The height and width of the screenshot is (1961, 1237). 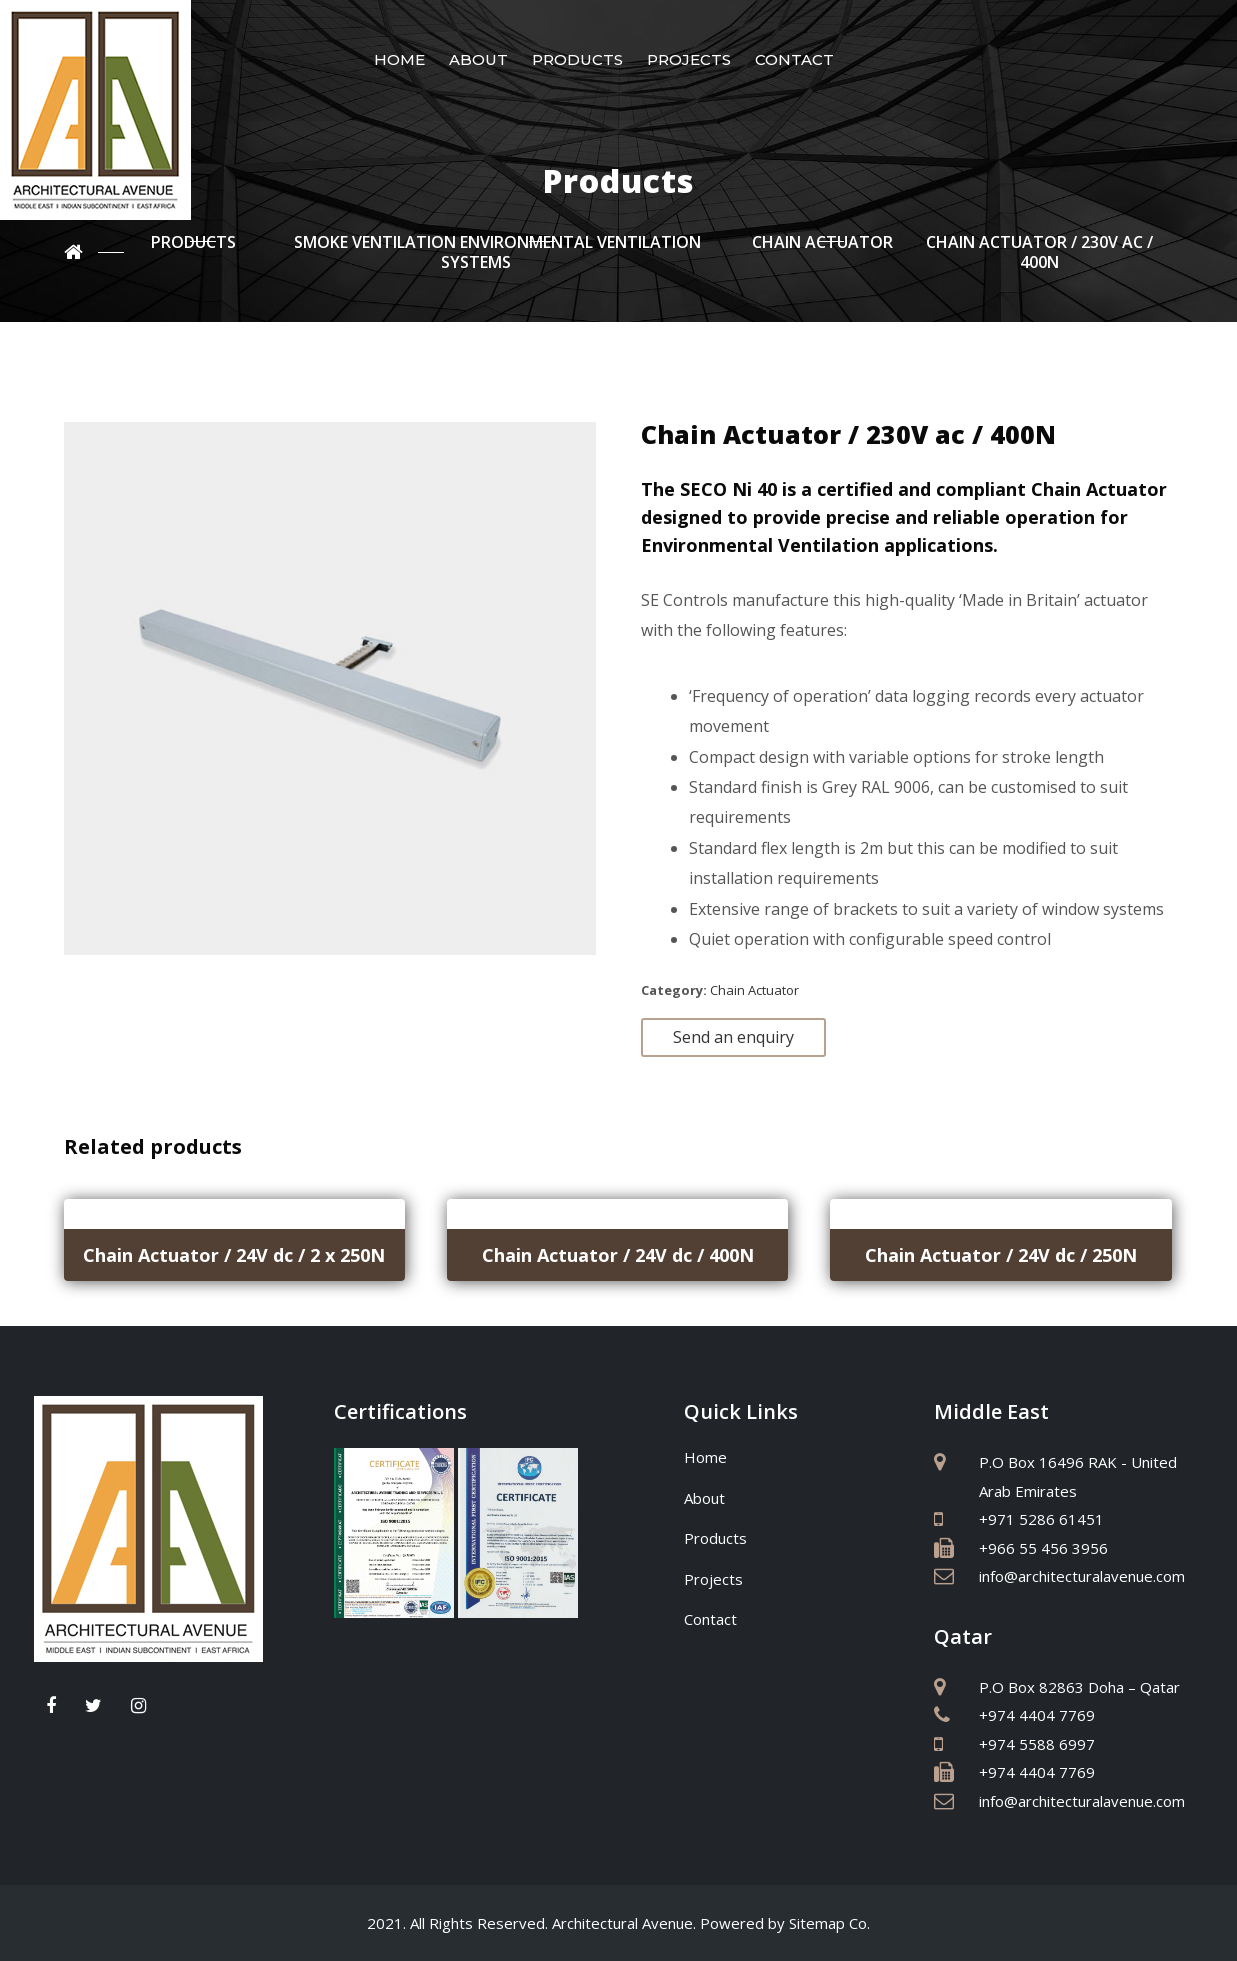 What do you see at coordinates (577, 59) in the screenshot?
I see `Products` at bounding box center [577, 59].